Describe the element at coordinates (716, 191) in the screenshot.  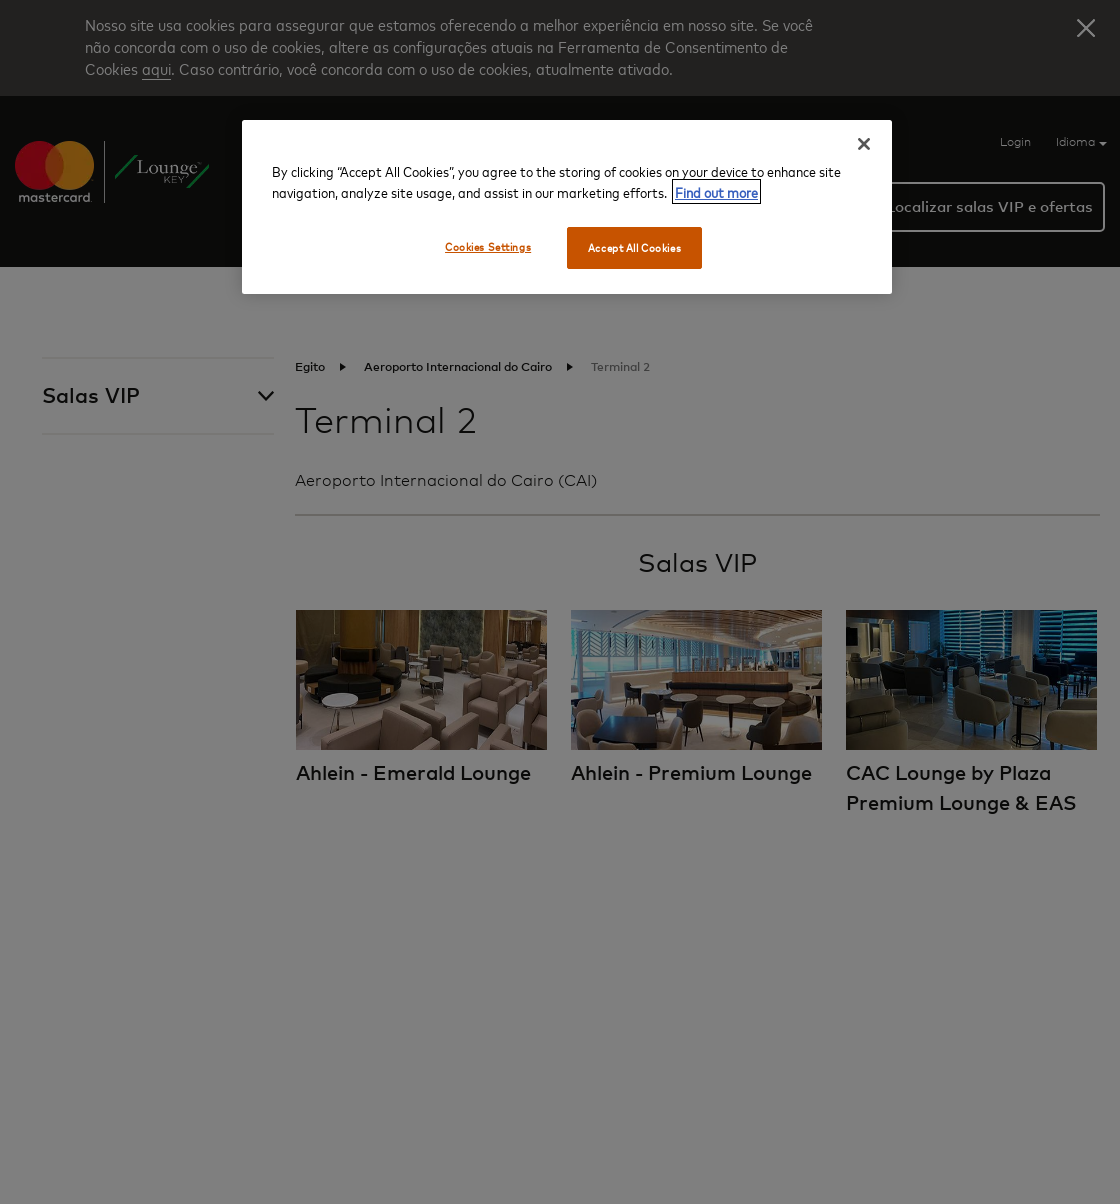
I see `Find out more [More information about your privacy, opens in a new tab]` at that location.